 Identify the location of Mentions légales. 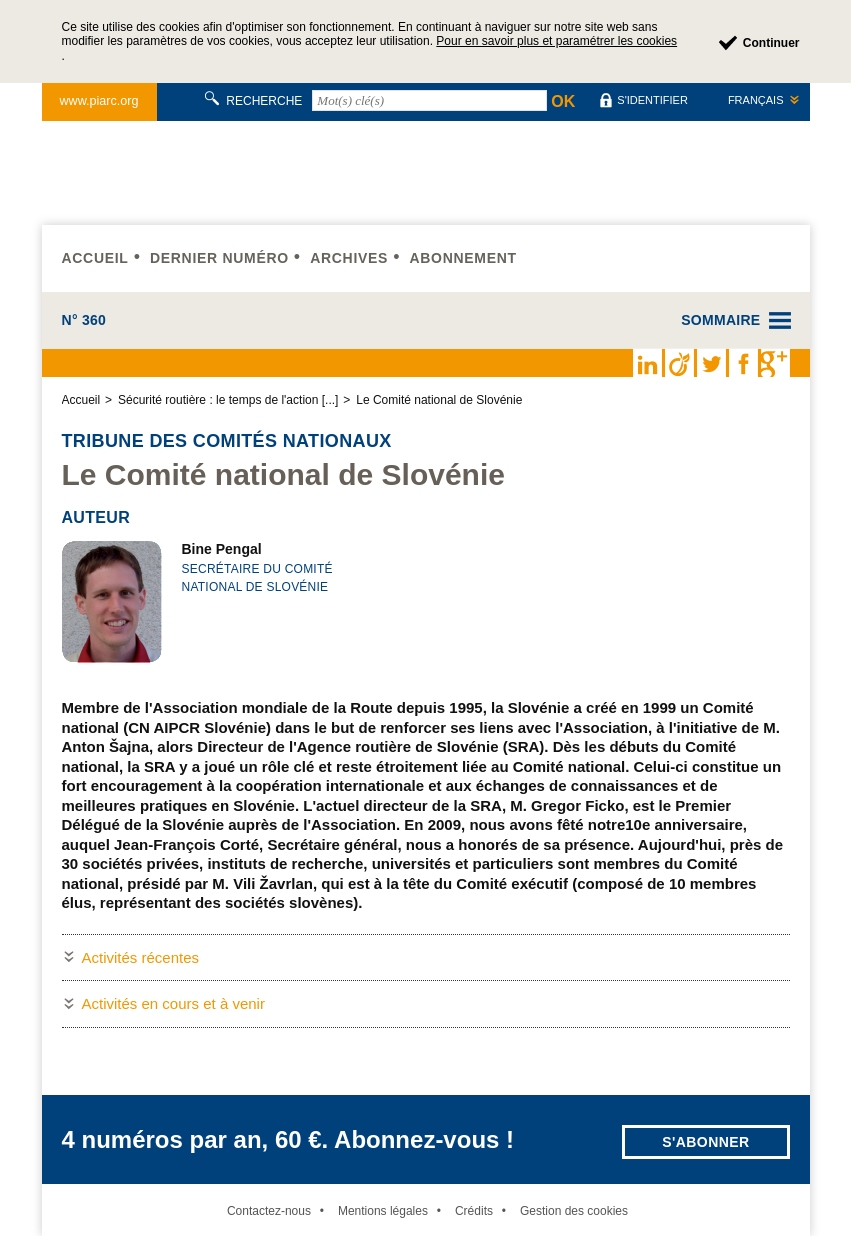
(383, 1211).